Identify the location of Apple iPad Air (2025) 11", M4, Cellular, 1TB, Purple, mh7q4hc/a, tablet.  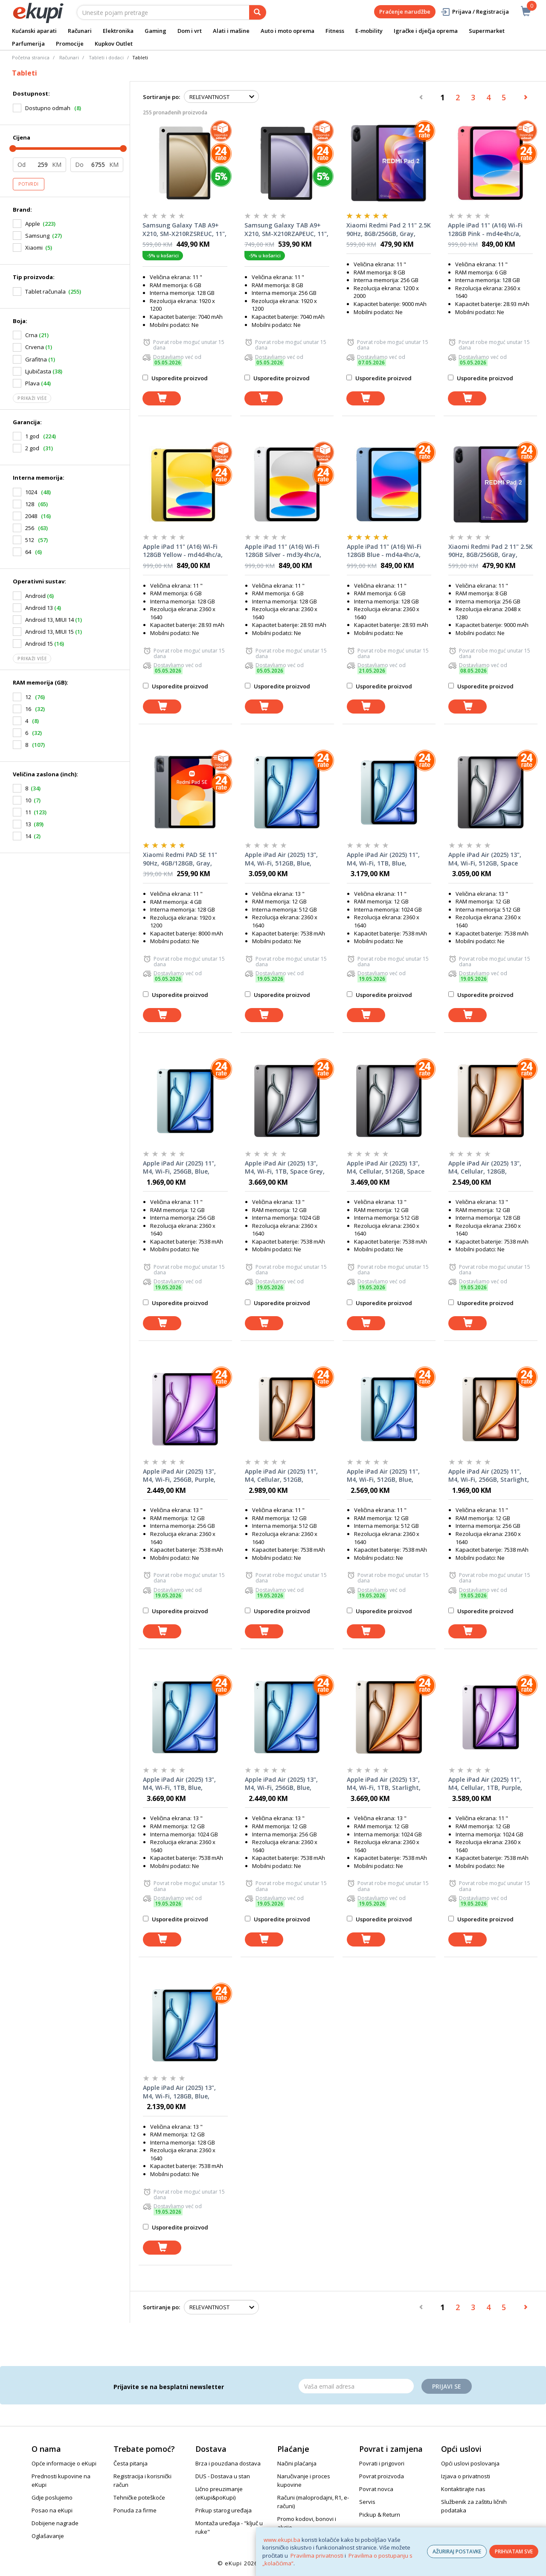
(485, 1783).